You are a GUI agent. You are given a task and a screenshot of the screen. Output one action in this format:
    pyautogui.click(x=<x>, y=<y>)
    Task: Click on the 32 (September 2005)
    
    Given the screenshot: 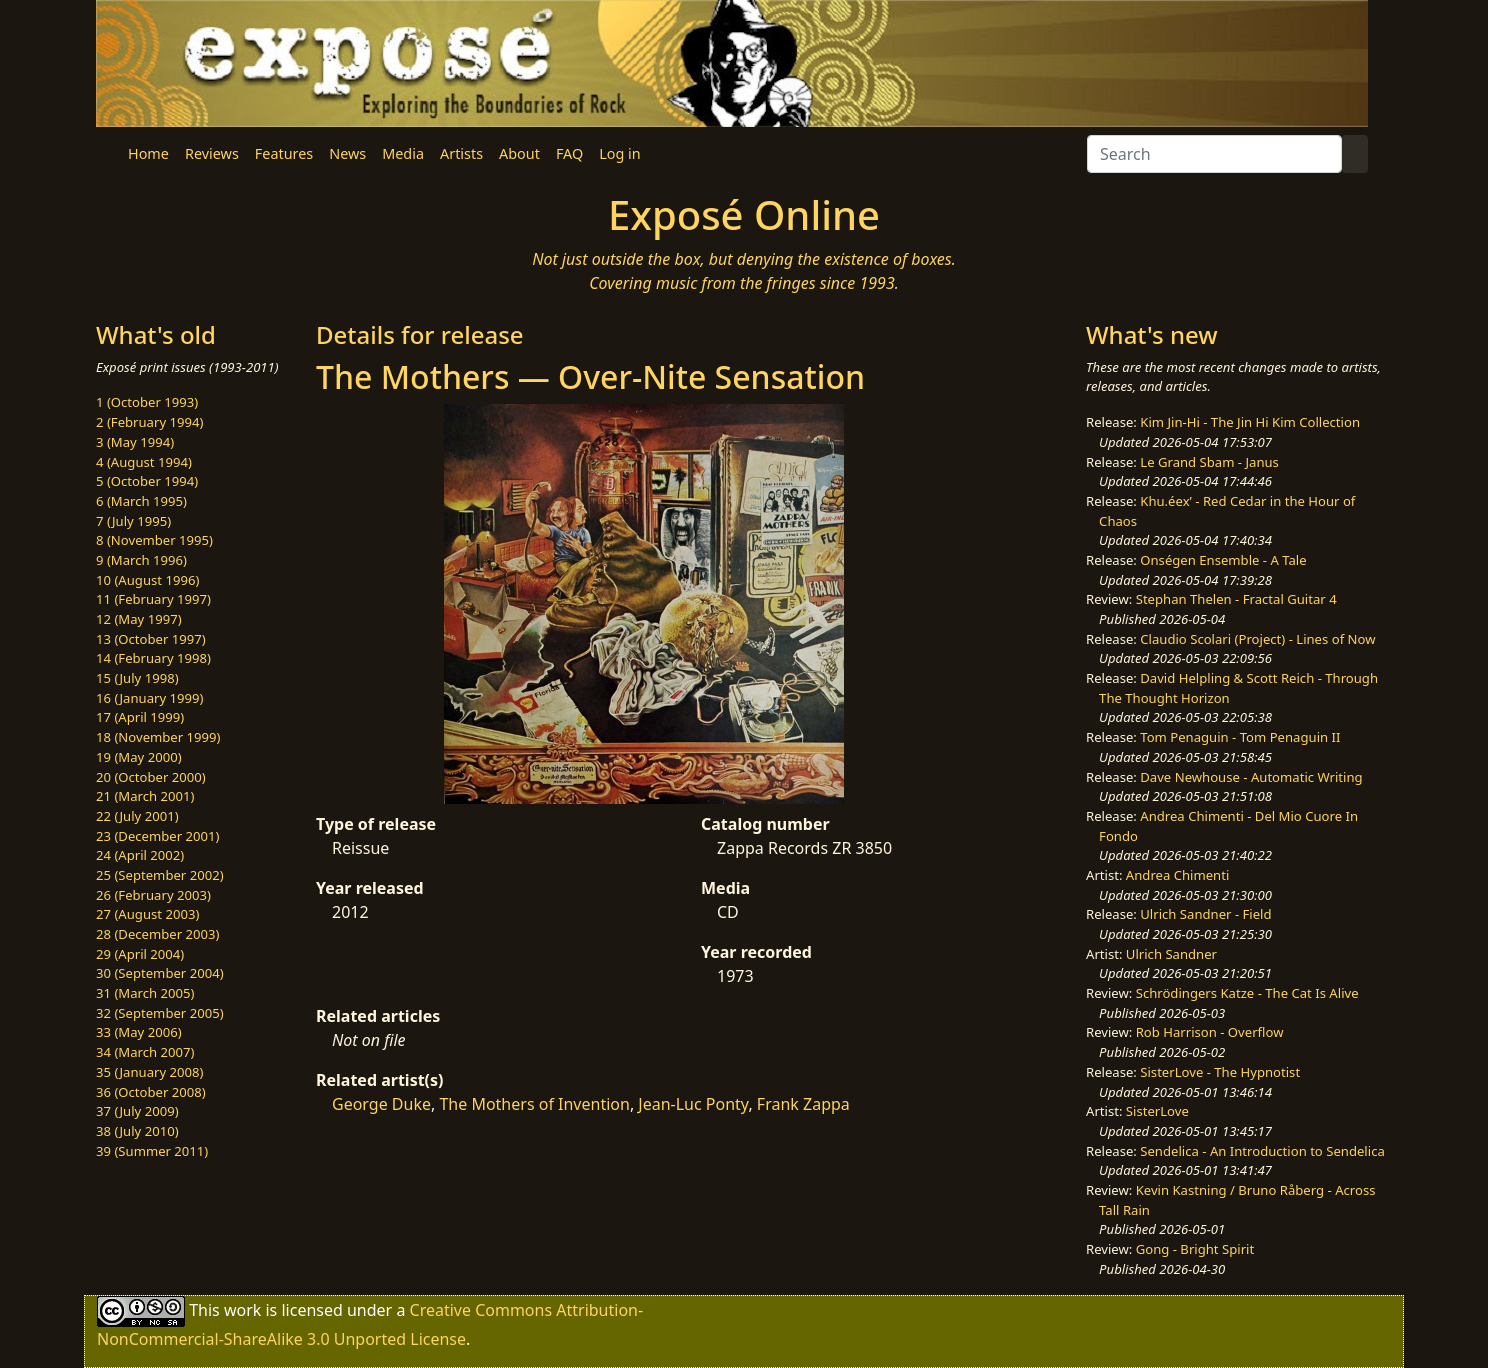 What is the action you would take?
    pyautogui.click(x=160, y=1013)
    